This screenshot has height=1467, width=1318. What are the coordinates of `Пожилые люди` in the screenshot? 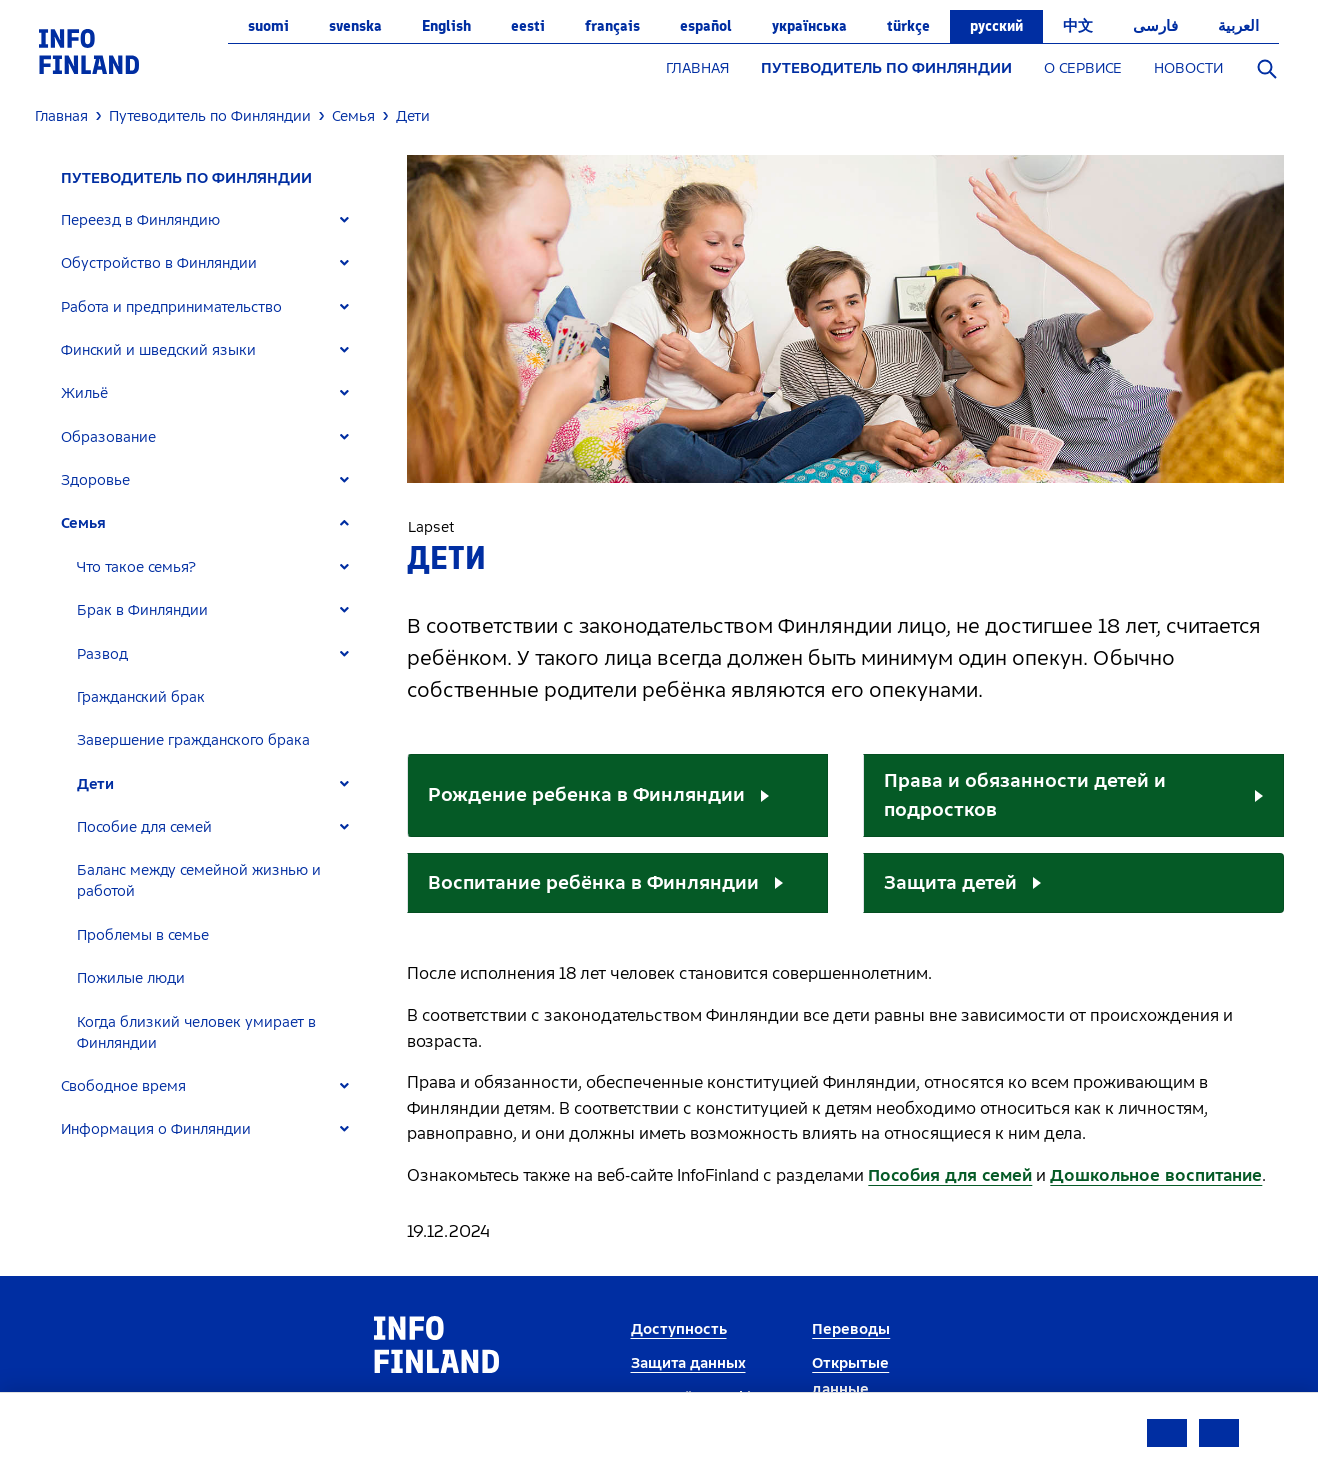 It's located at (131, 978).